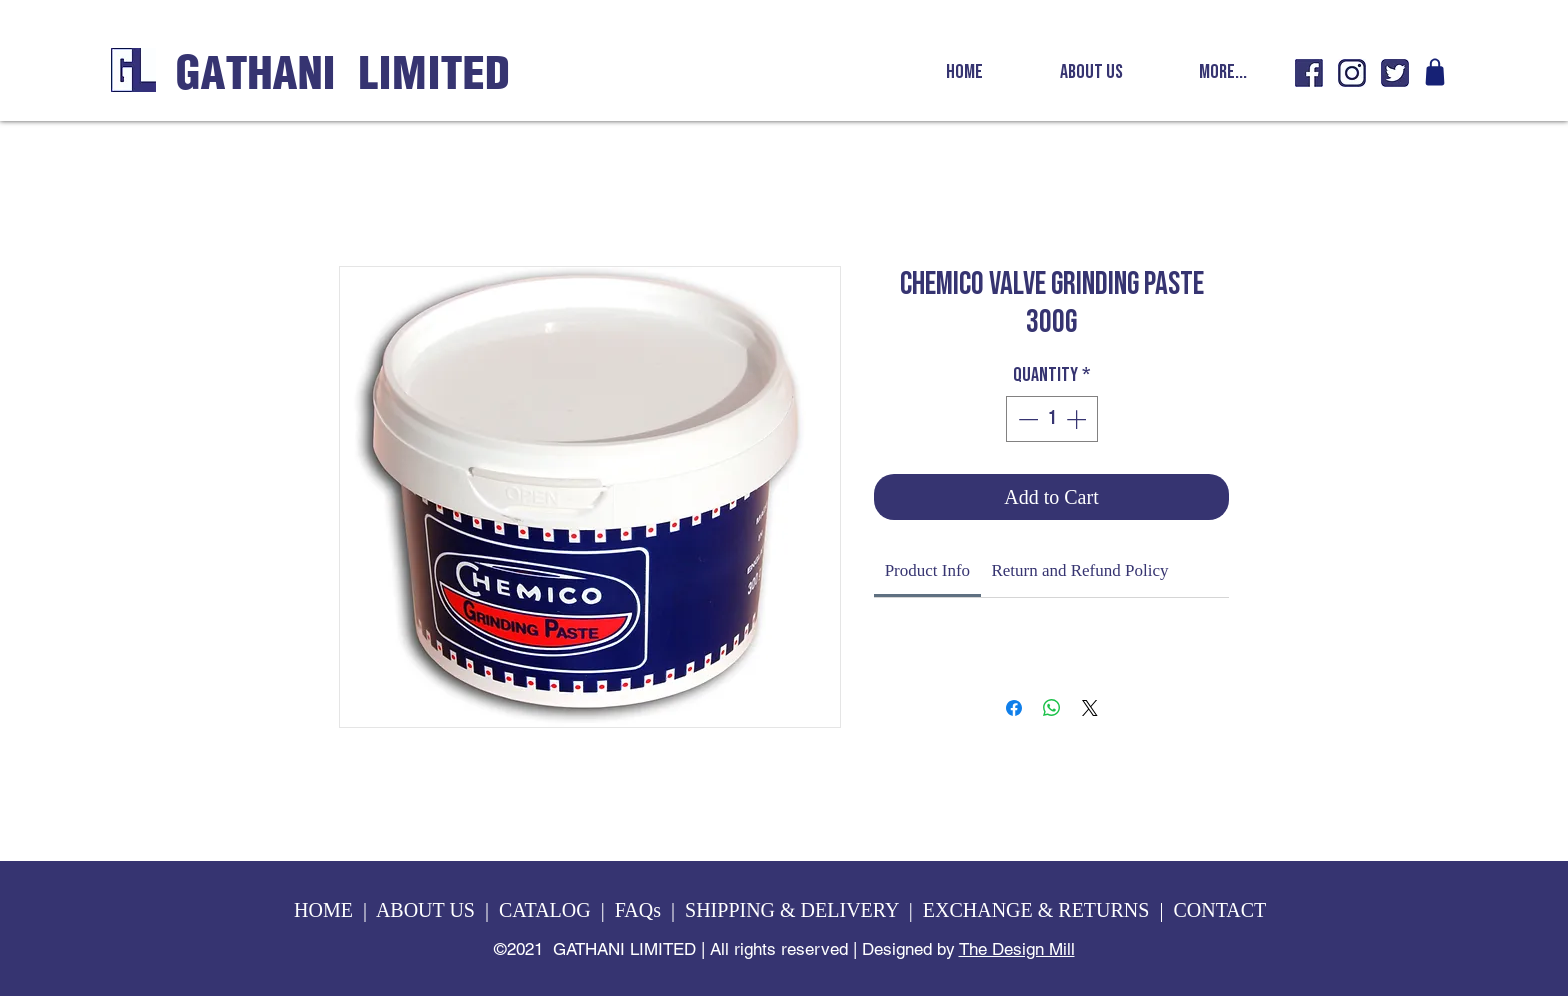  I want to click on [GL fb icon], so click(1309, 73).